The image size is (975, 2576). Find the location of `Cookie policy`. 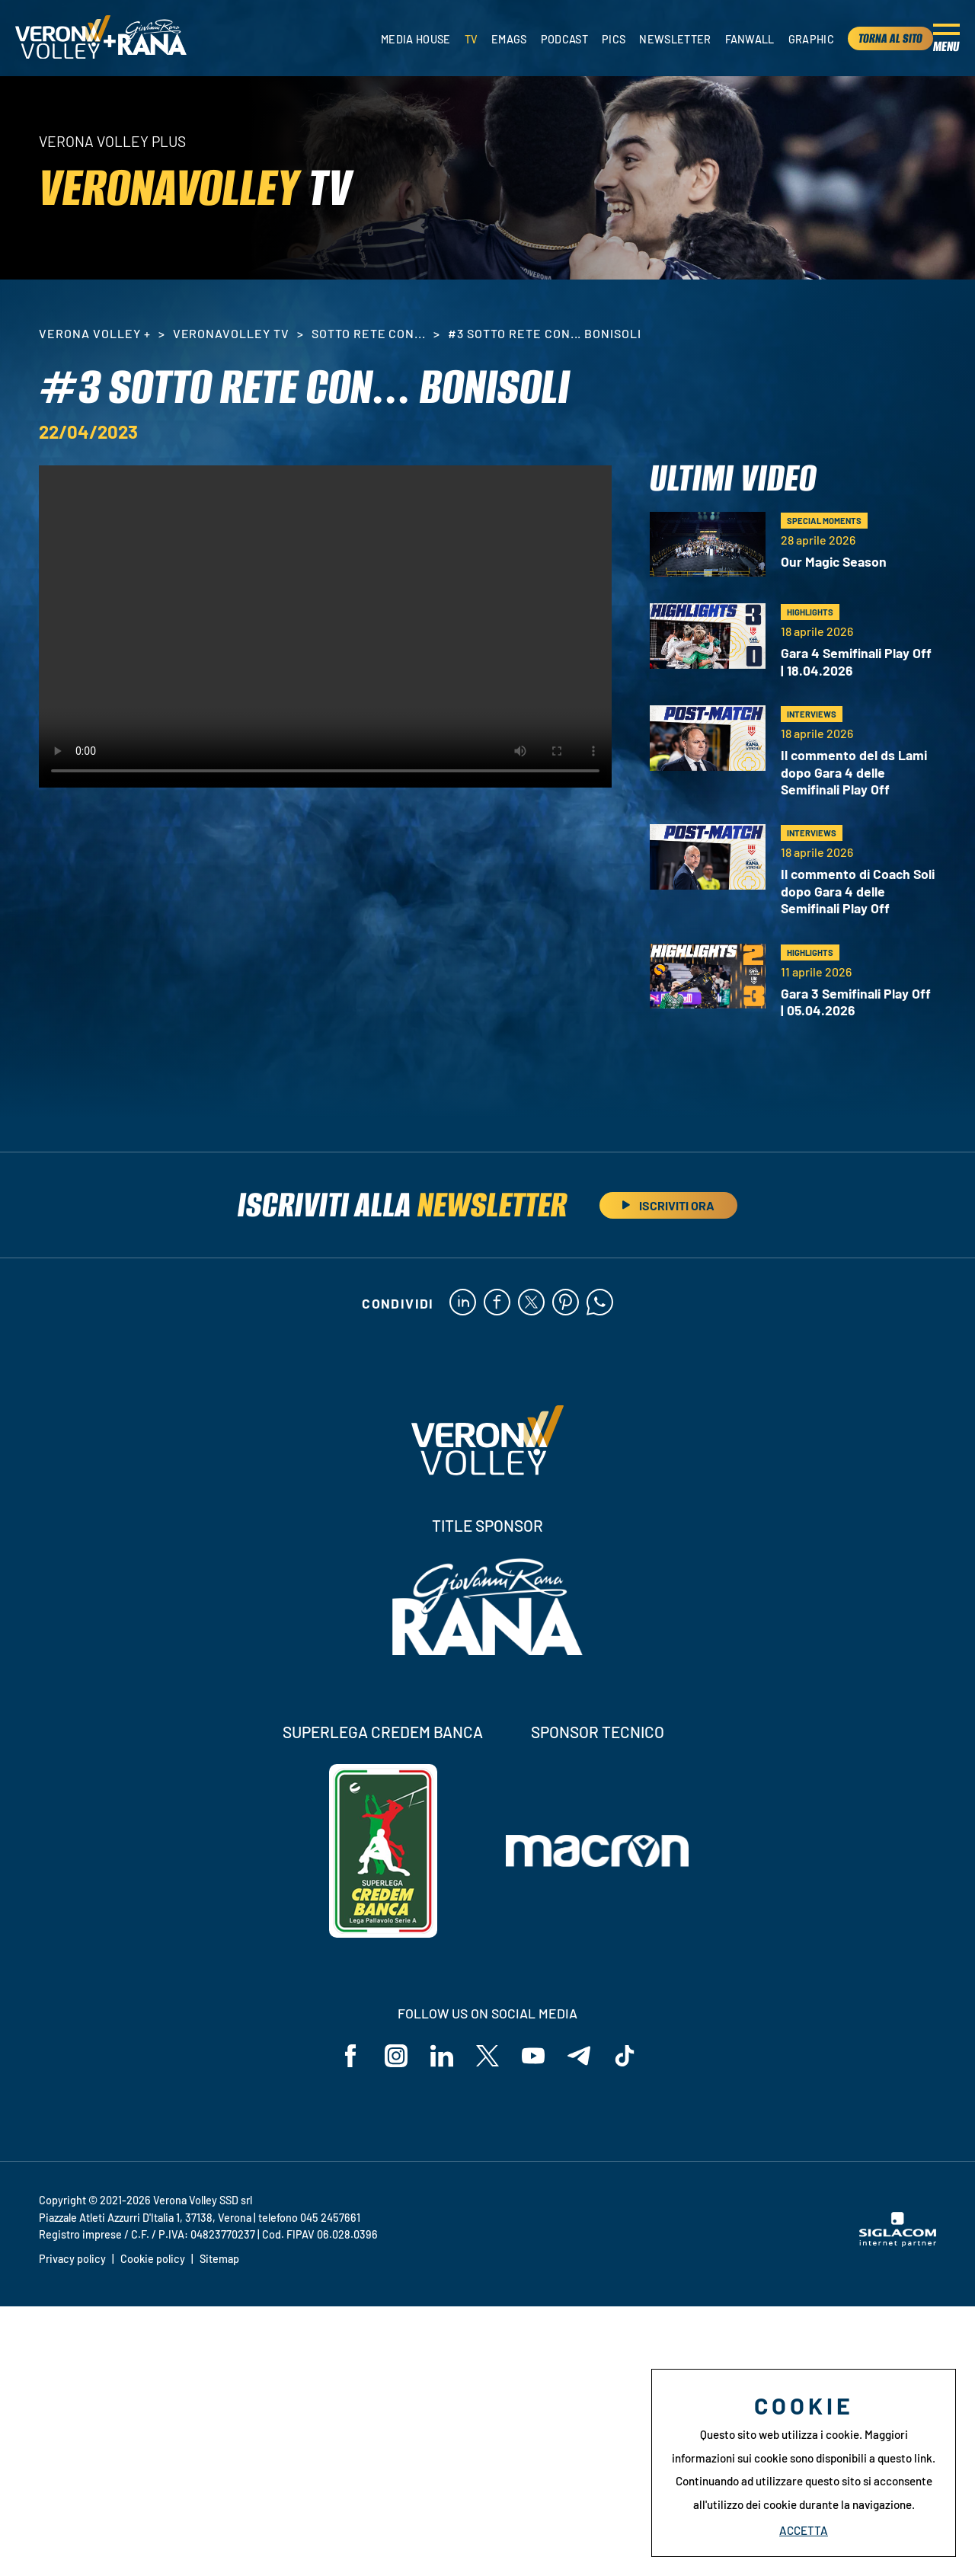

Cookie policy is located at coordinates (152, 2258).